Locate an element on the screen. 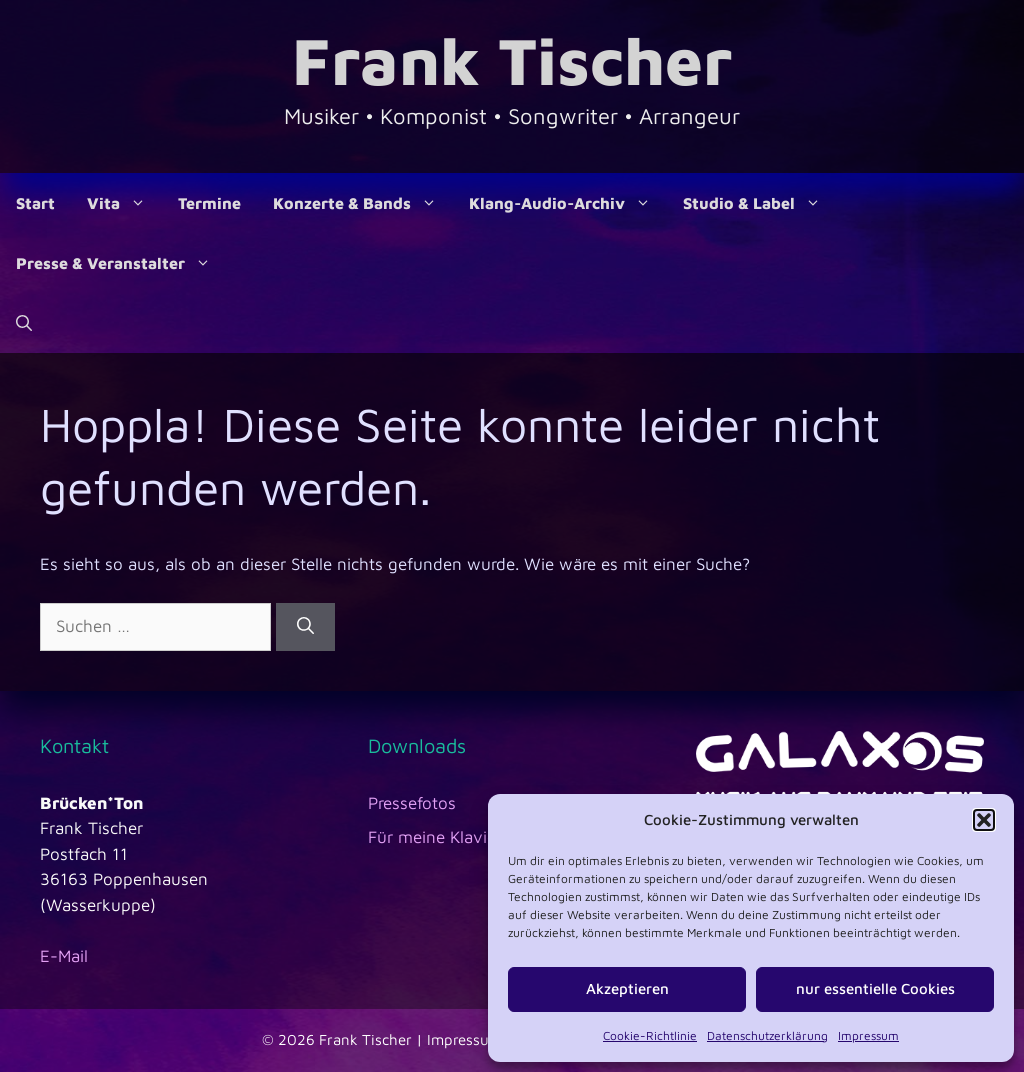 The height and width of the screenshot is (1072, 1024). [Suchen] is located at coordinates (305, 627).